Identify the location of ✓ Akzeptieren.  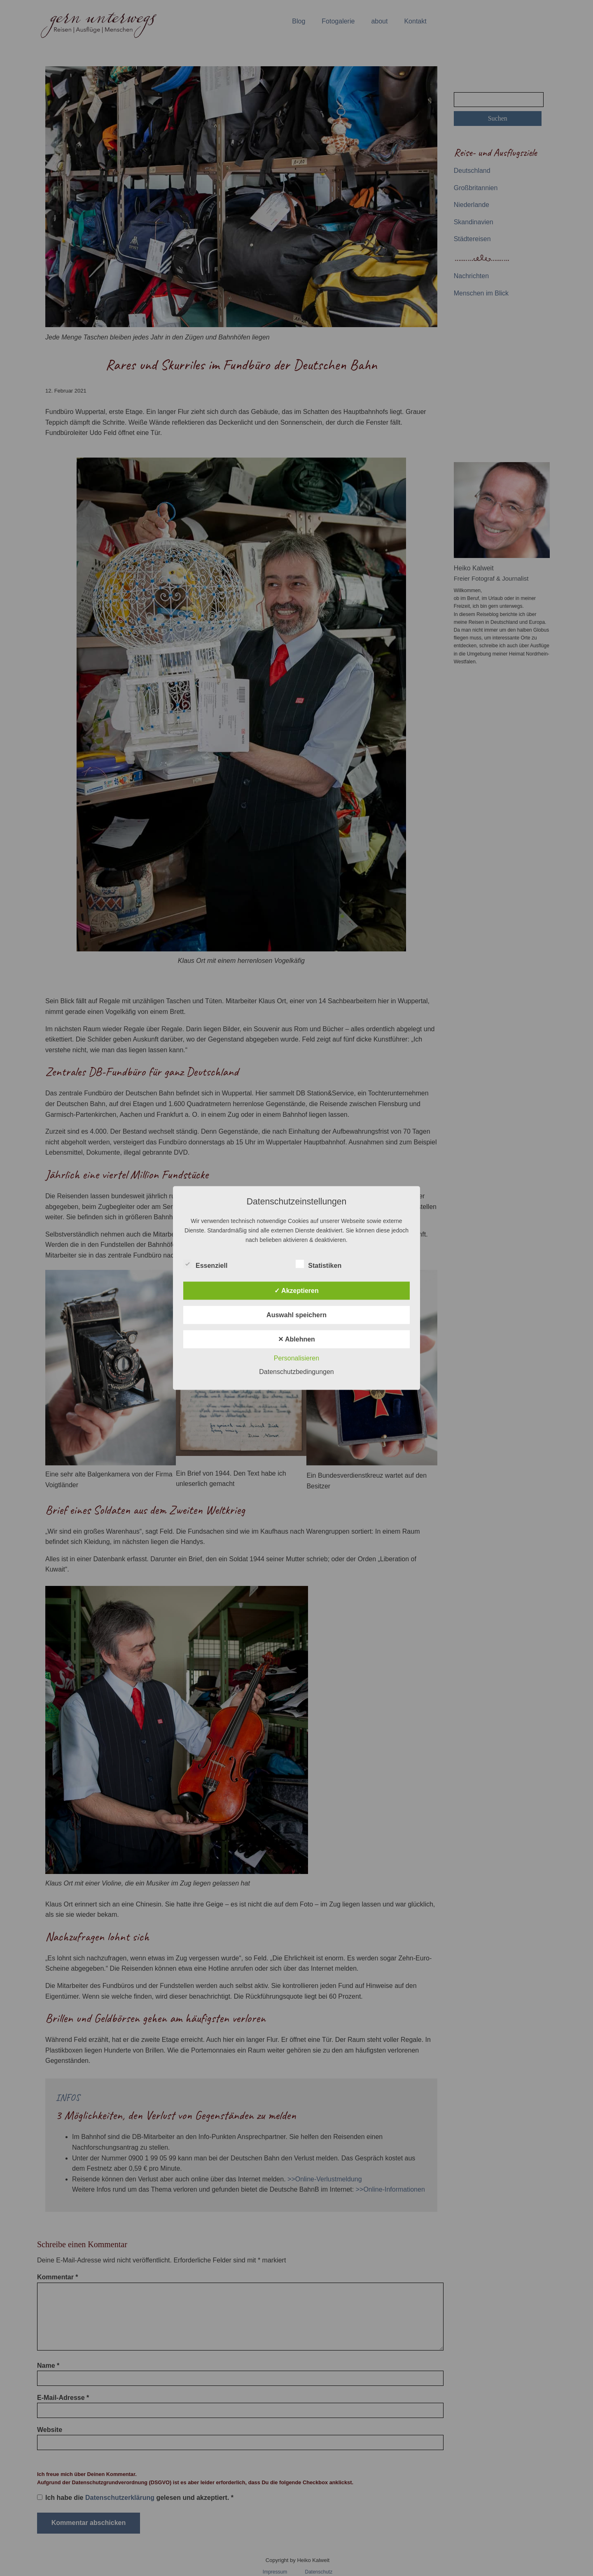
(296, 1290).